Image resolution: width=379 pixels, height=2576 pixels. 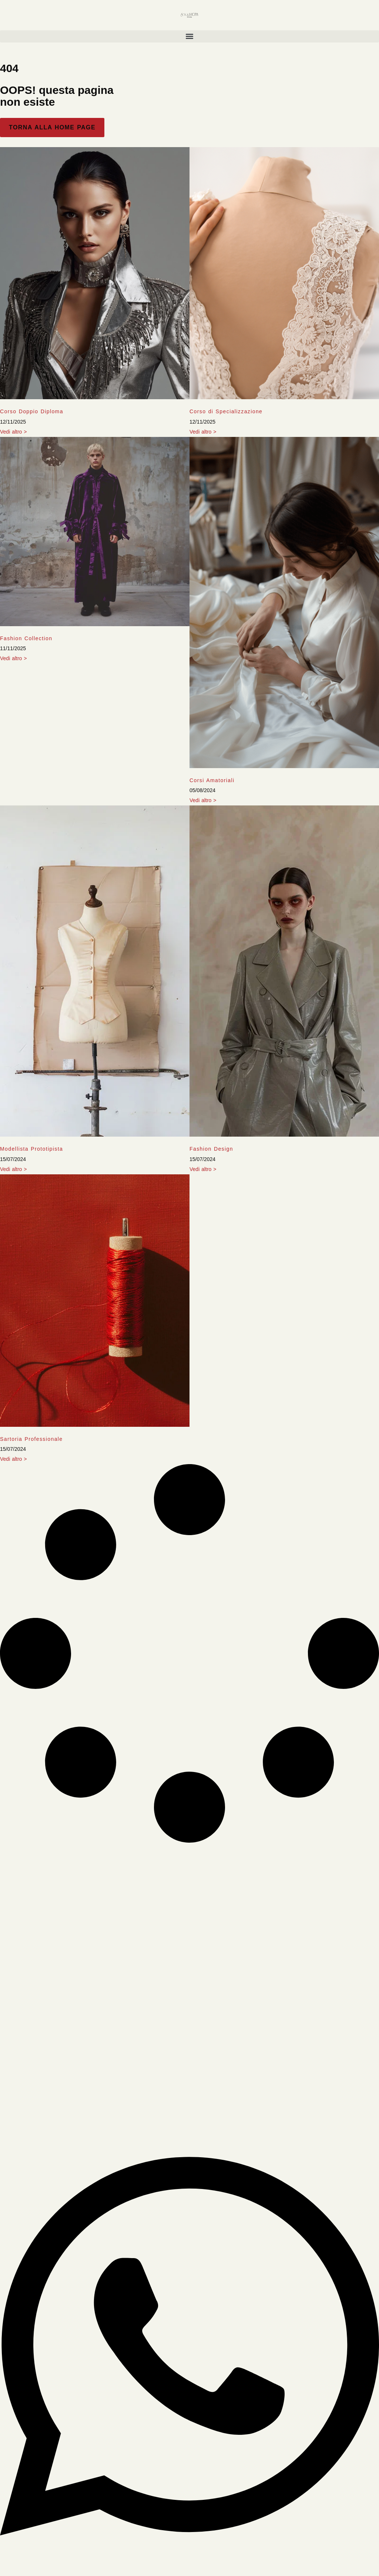 I want to click on Corso Doppio Diploma, so click(x=31, y=411).